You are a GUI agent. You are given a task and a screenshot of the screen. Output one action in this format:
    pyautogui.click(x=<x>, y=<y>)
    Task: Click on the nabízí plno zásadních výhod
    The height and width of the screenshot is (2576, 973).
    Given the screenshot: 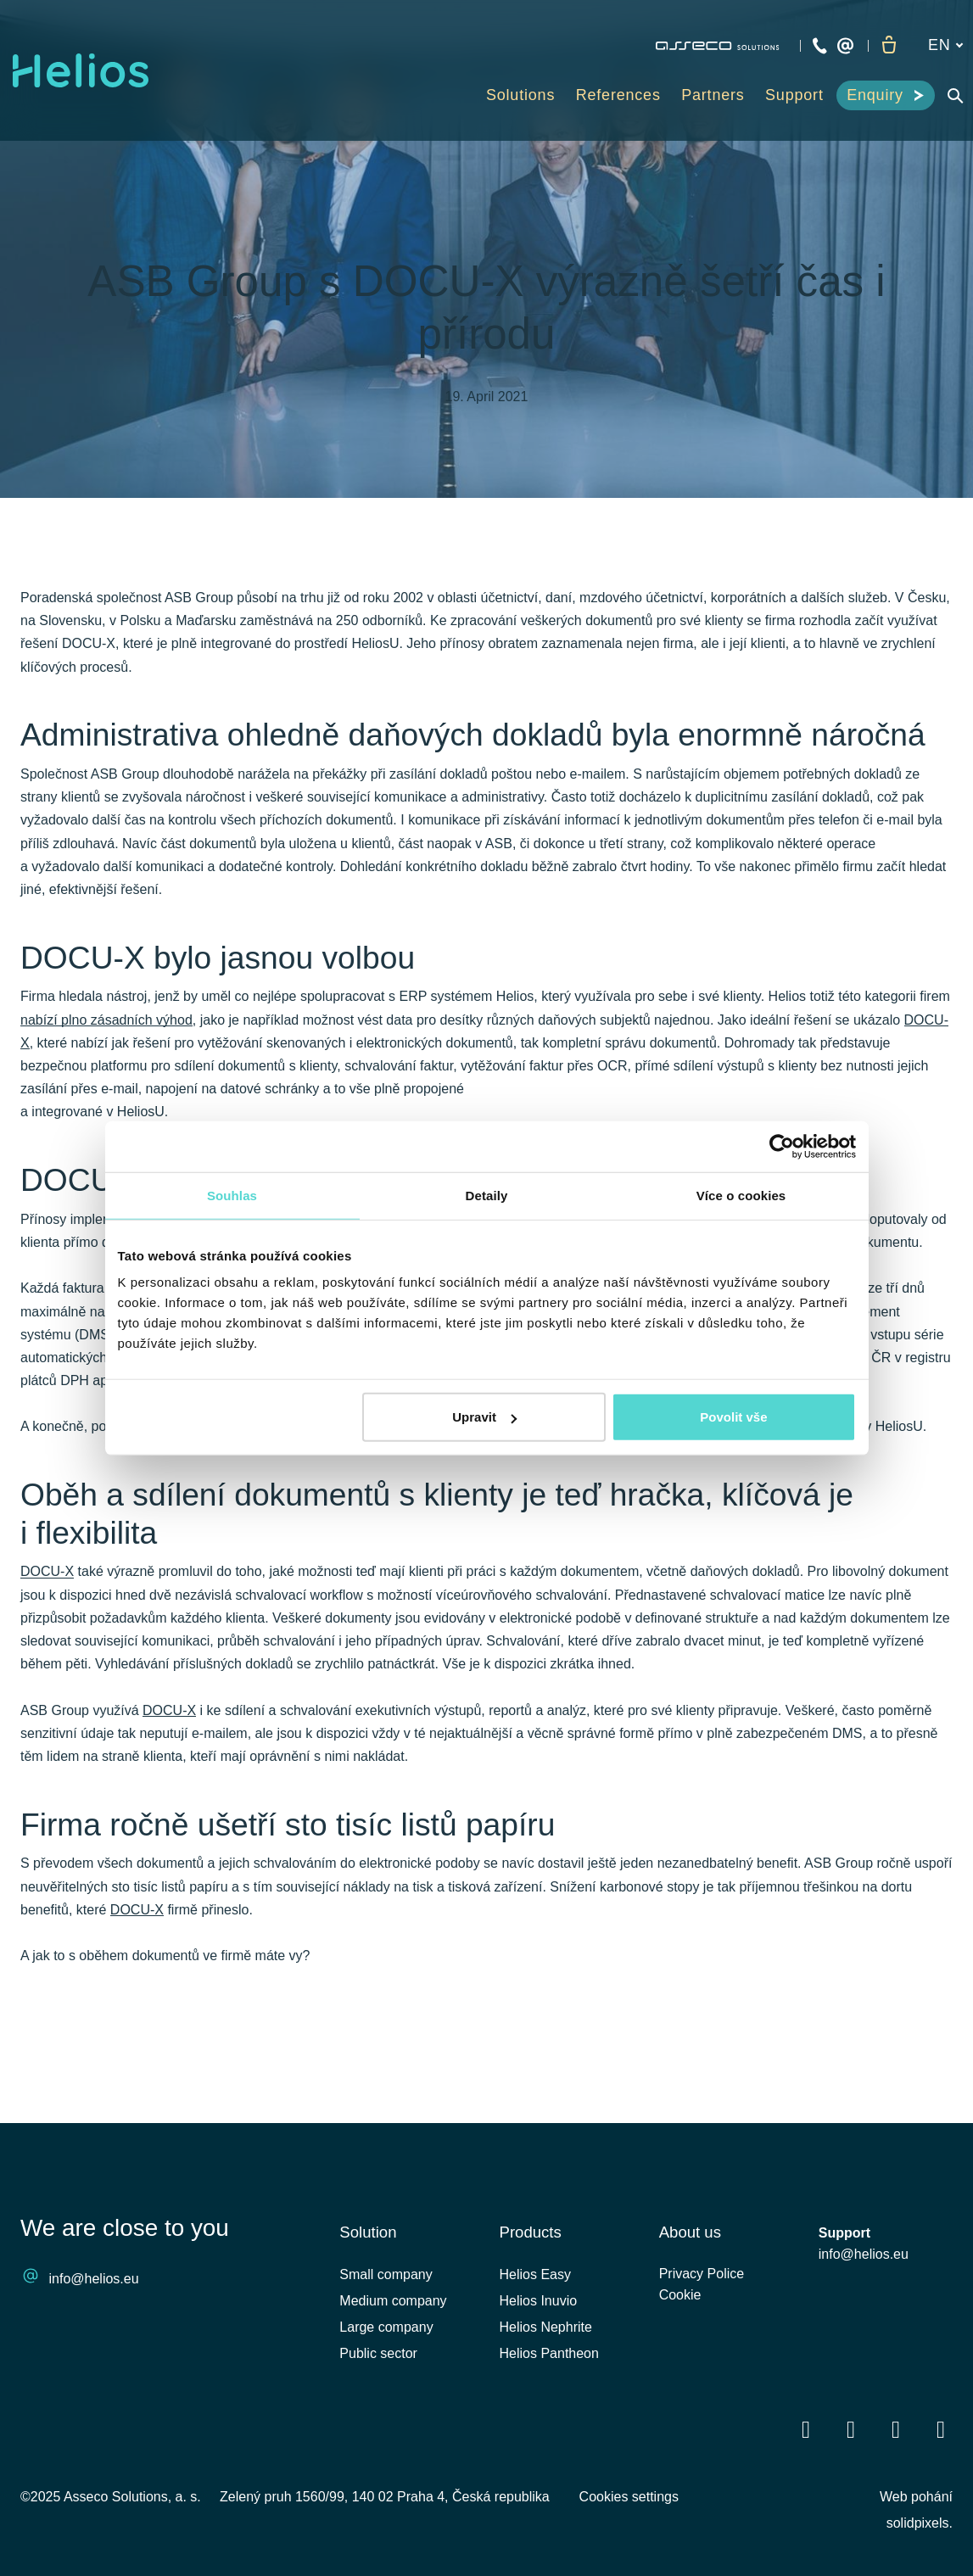 What is the action you would take?
    pyautogui.click(x=106, y=1074)
    